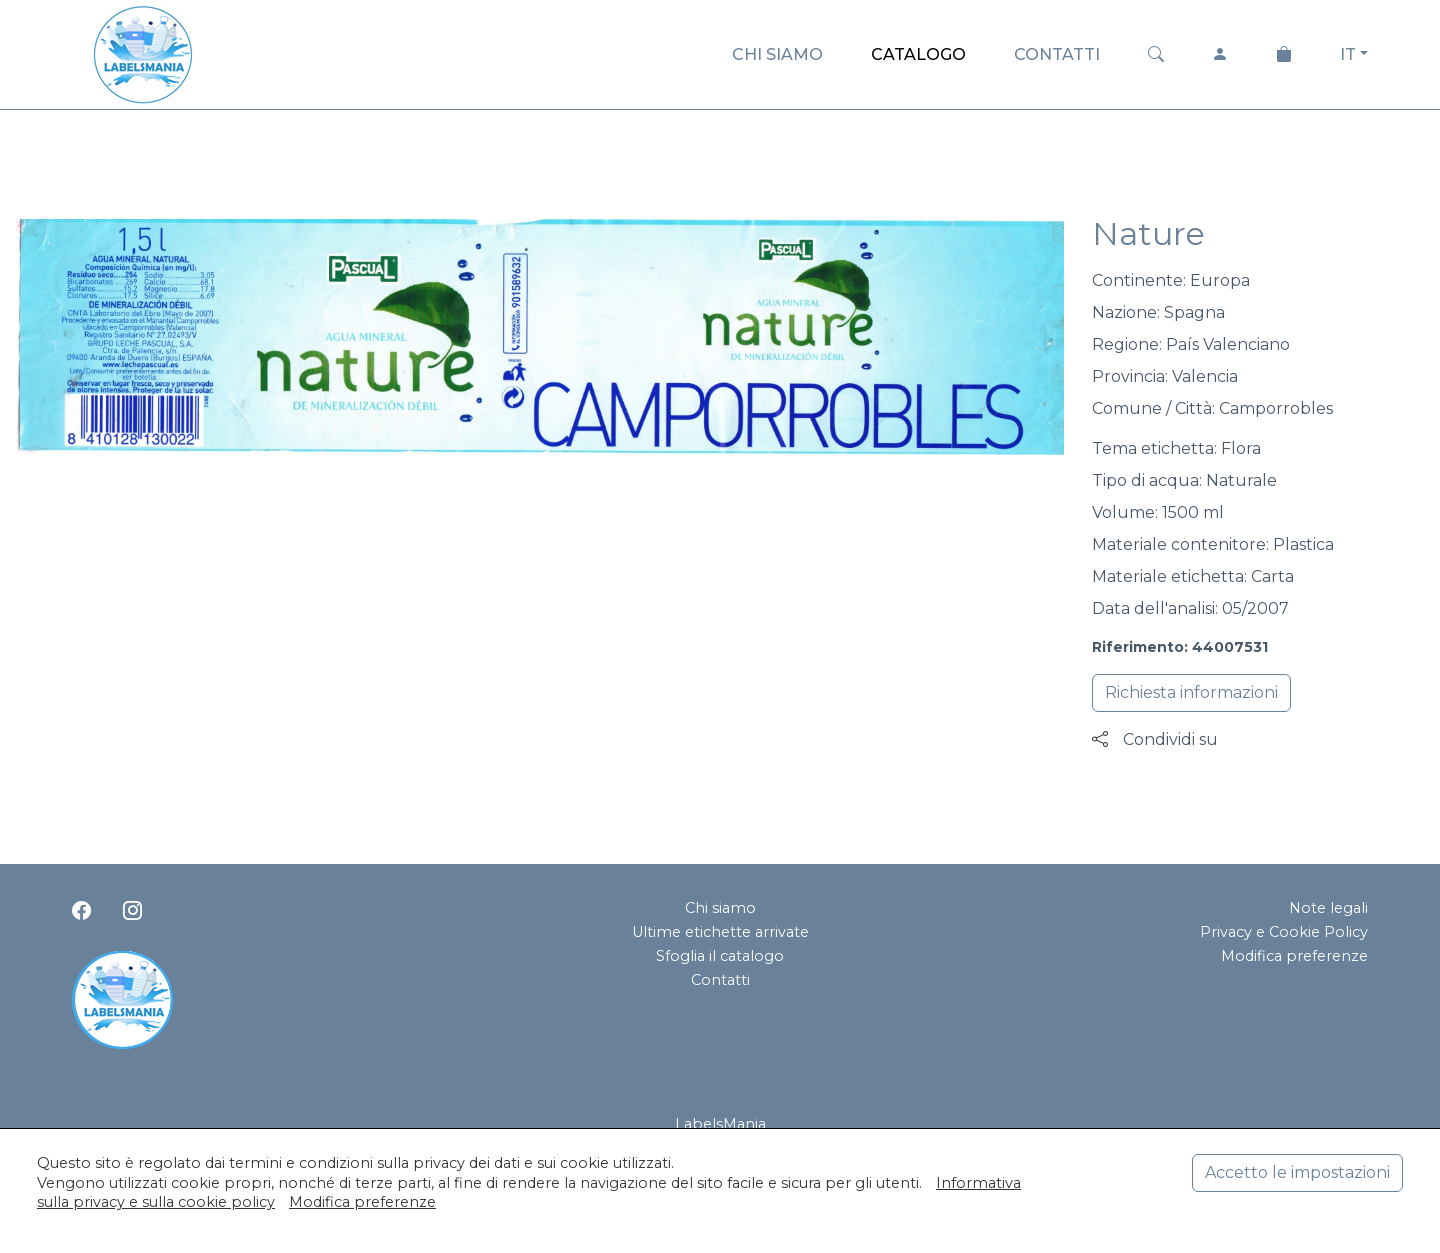 This screenshot has height=1253, width=1440. Describe the element at coordinates (1057, 54) in the screenshot. I see `CONTATTI` at that location.